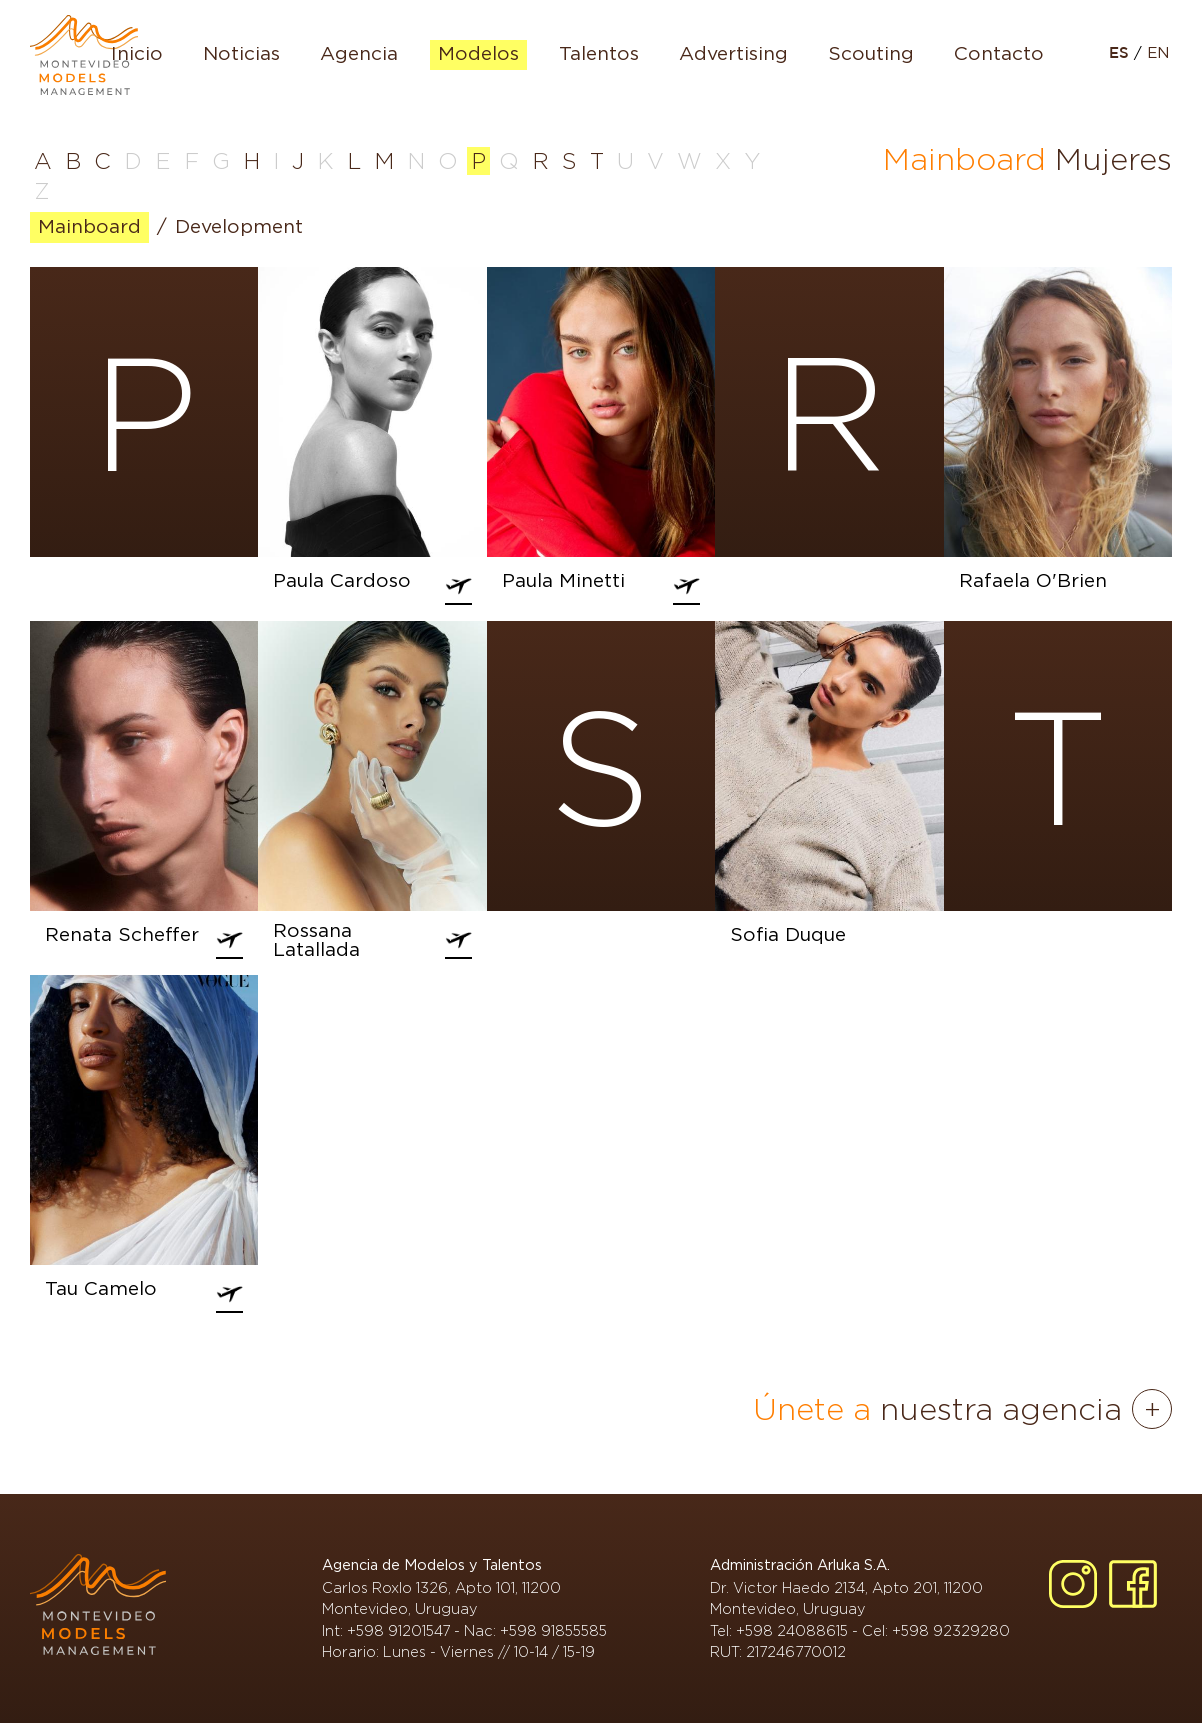 The width and height of the screenshot is (1202, 1723). I want to click on Mainboard, so click(89, 227).